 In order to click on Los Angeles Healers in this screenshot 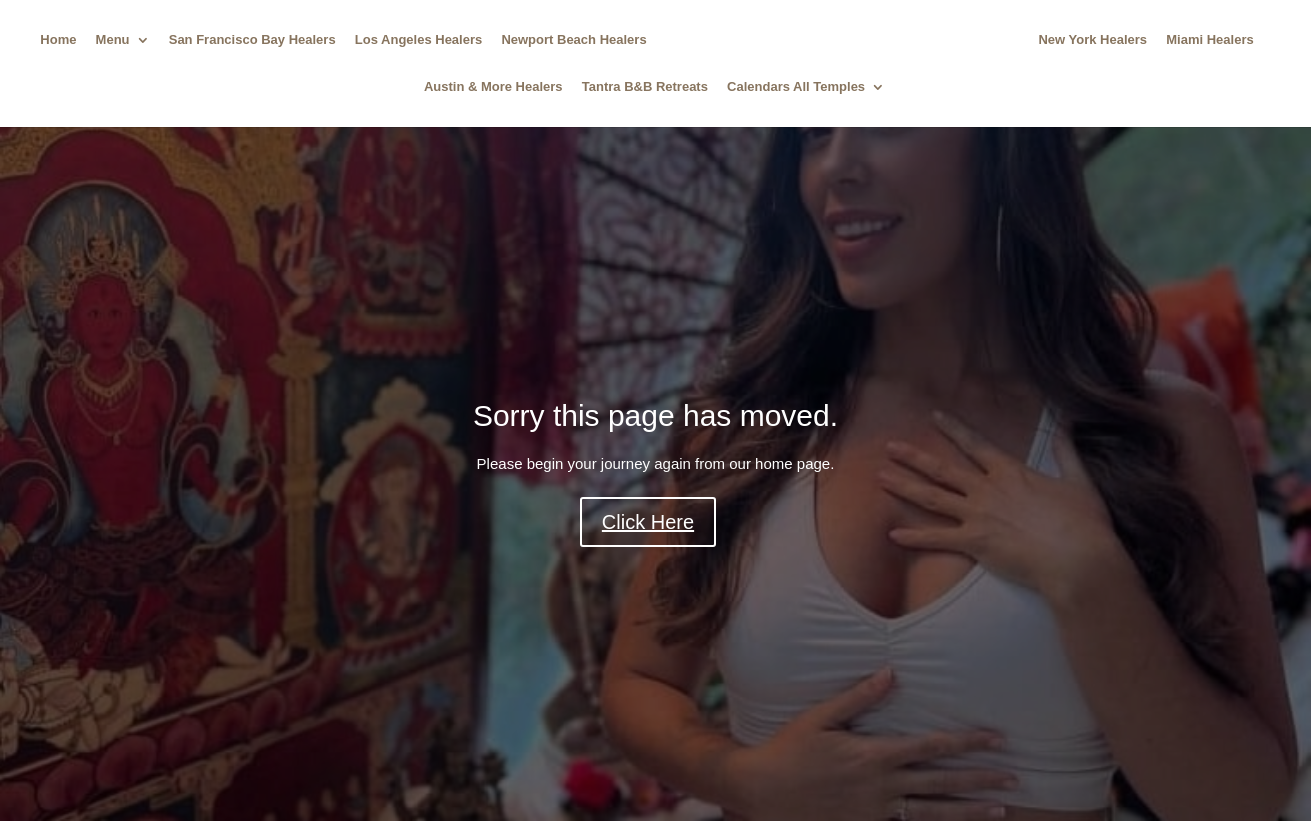, I will do `click(418, 40)`.